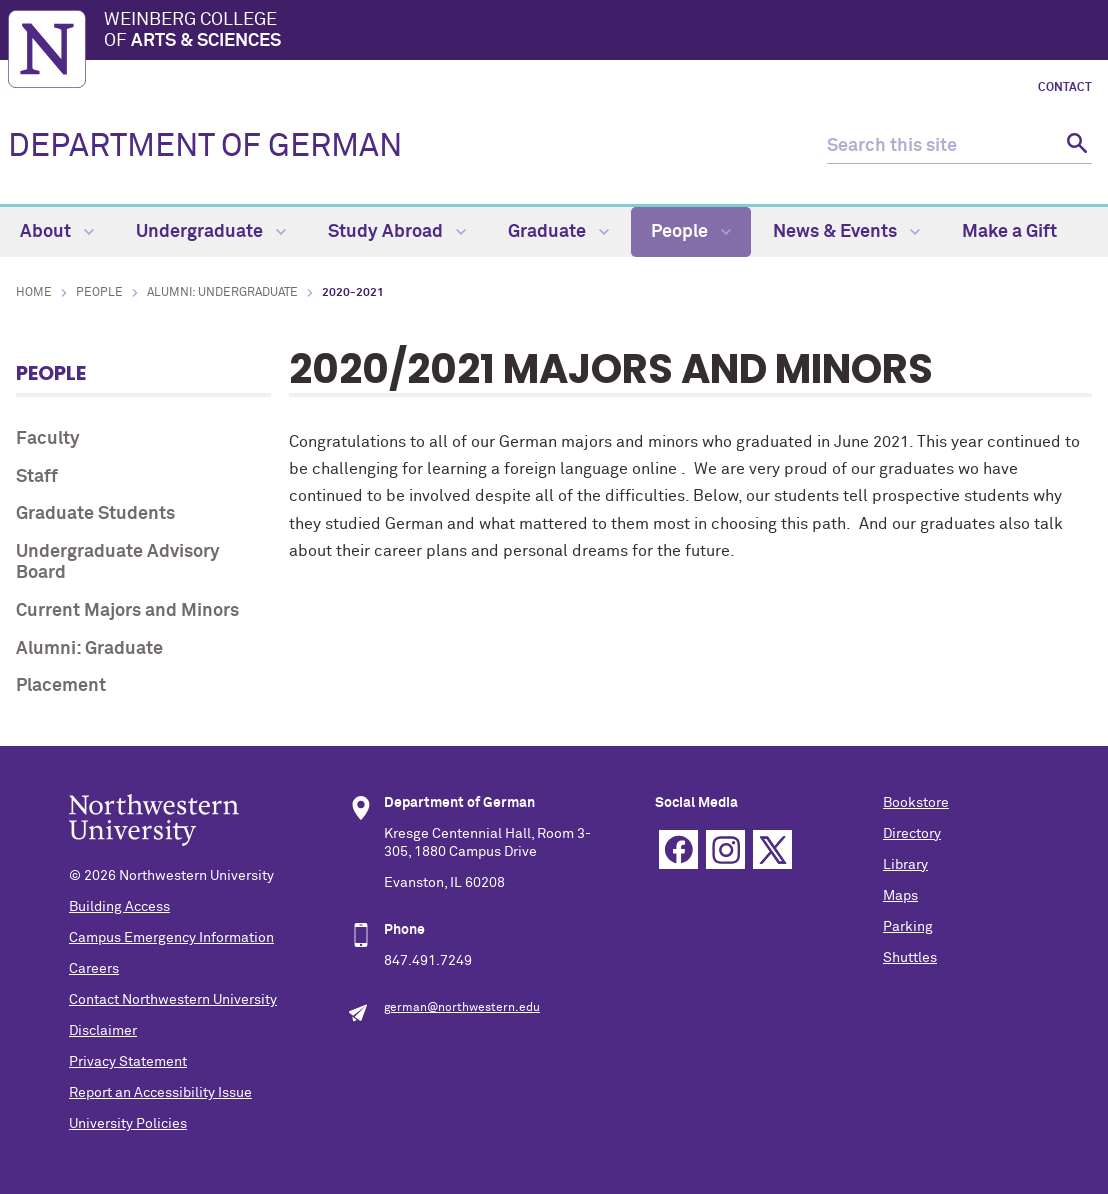  Describe the element at coordinates (89, 649) in the screenshot. I see `Alumni: Graduate` at that location.